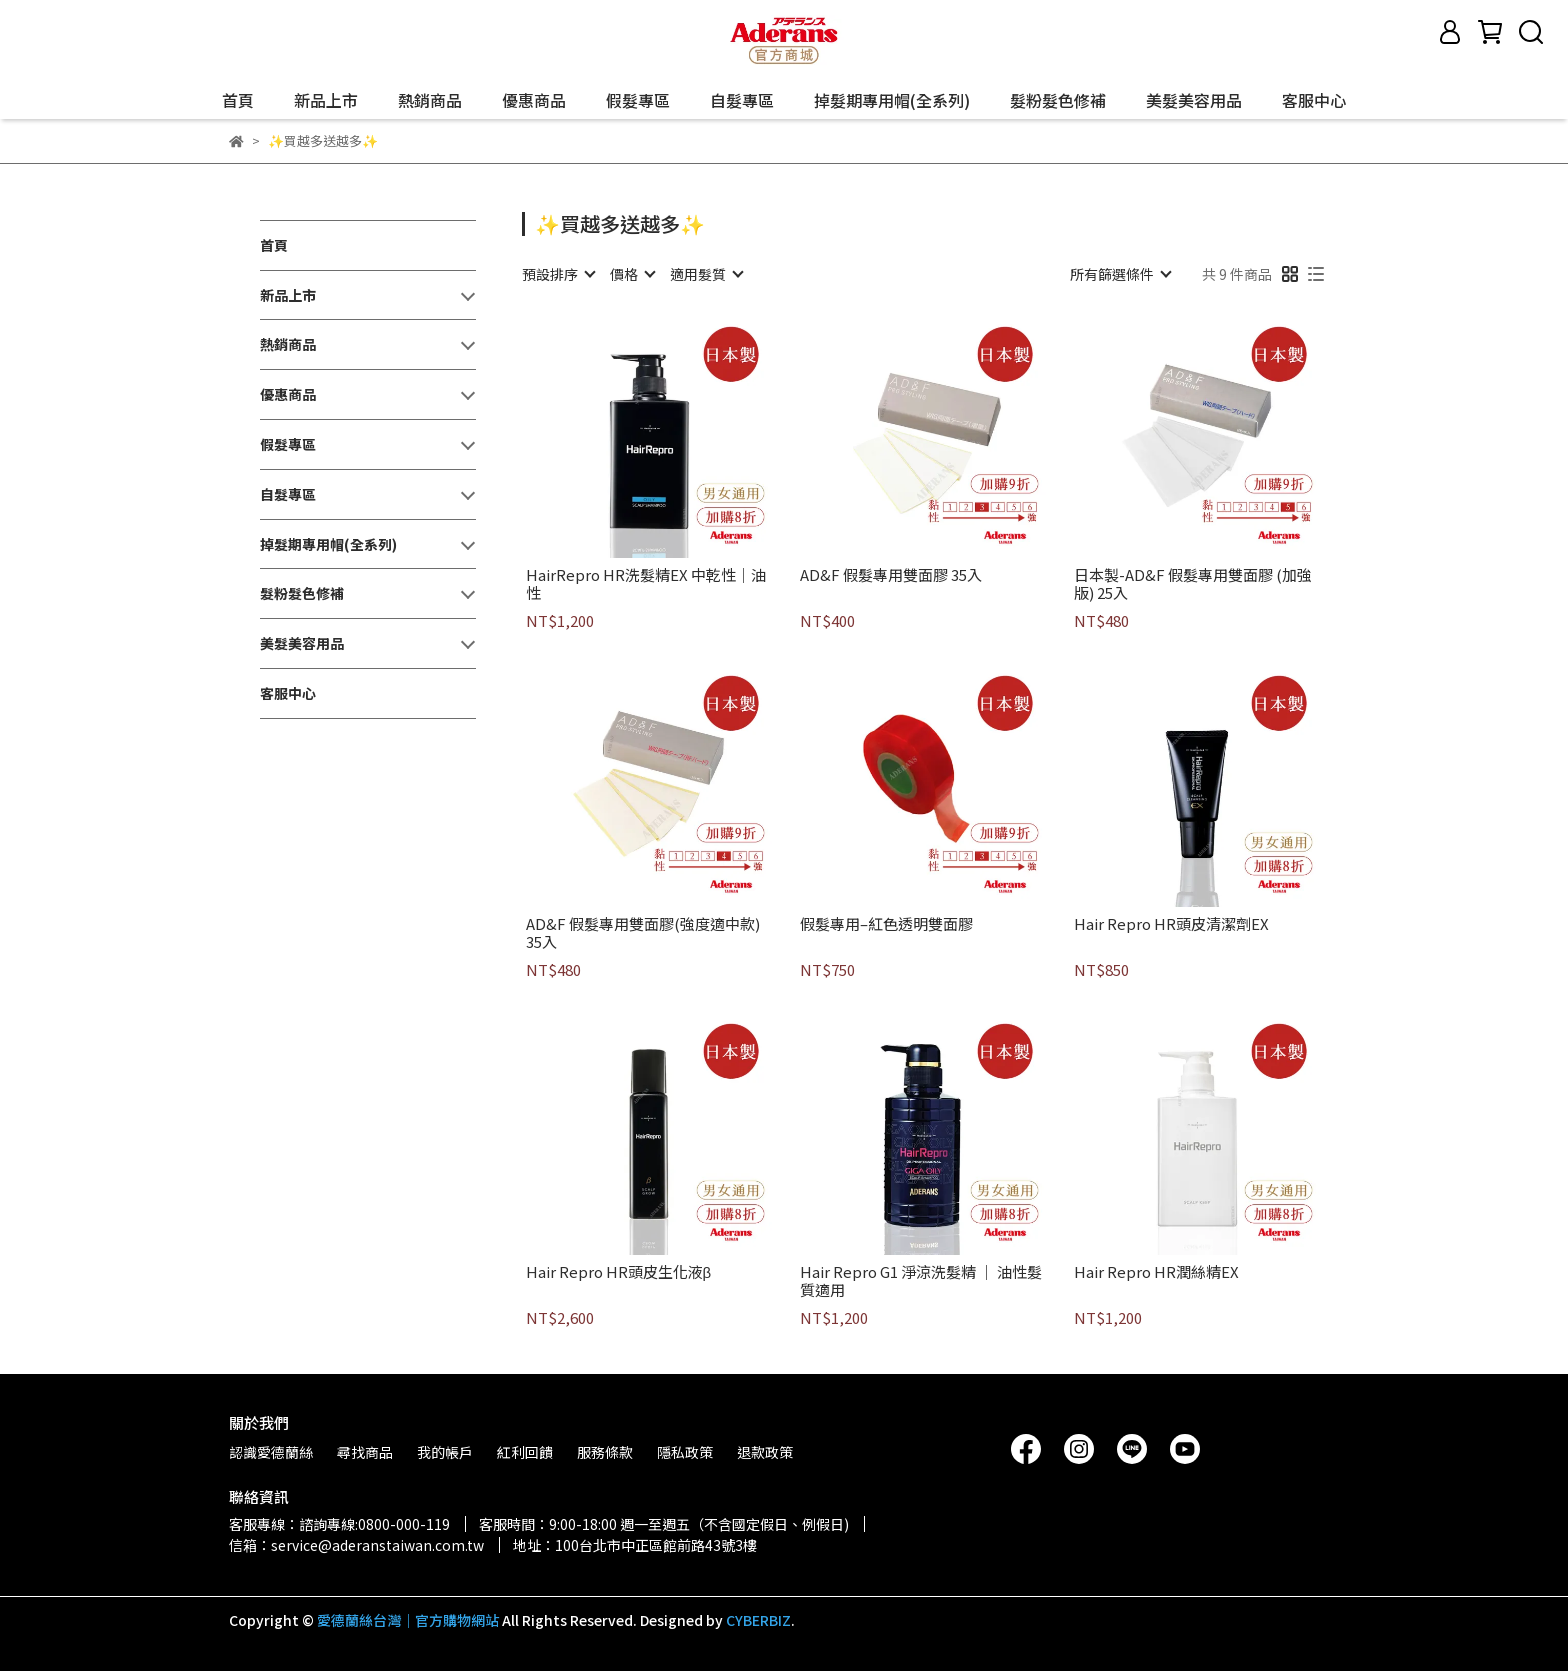 The width and height of the screenshot is (1568, 1671). Describe the element at coordinates (758, 1620) in the screenshot. I see `CYBERBIZ` at that location.